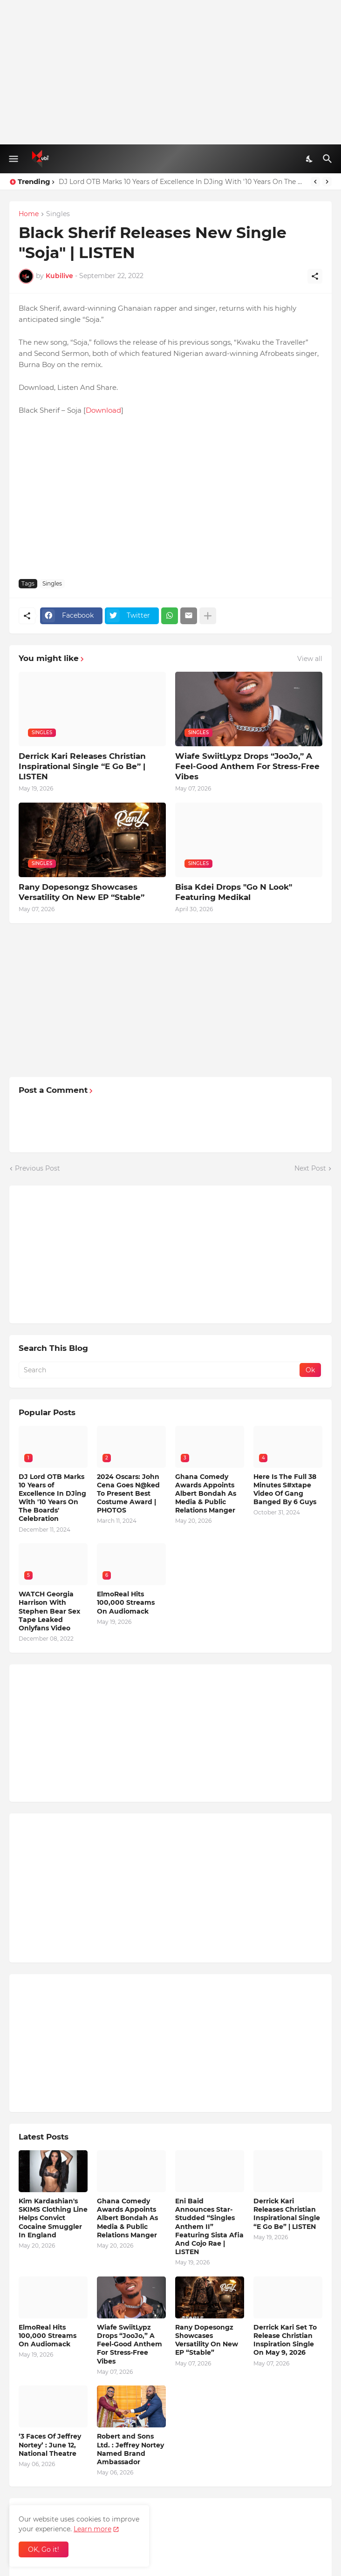 This screenshot has width=341, height=2576. What do you see at coordinates (314, 276) in the screenshot?
I see `[Share]` at bounding box center [314, 276].